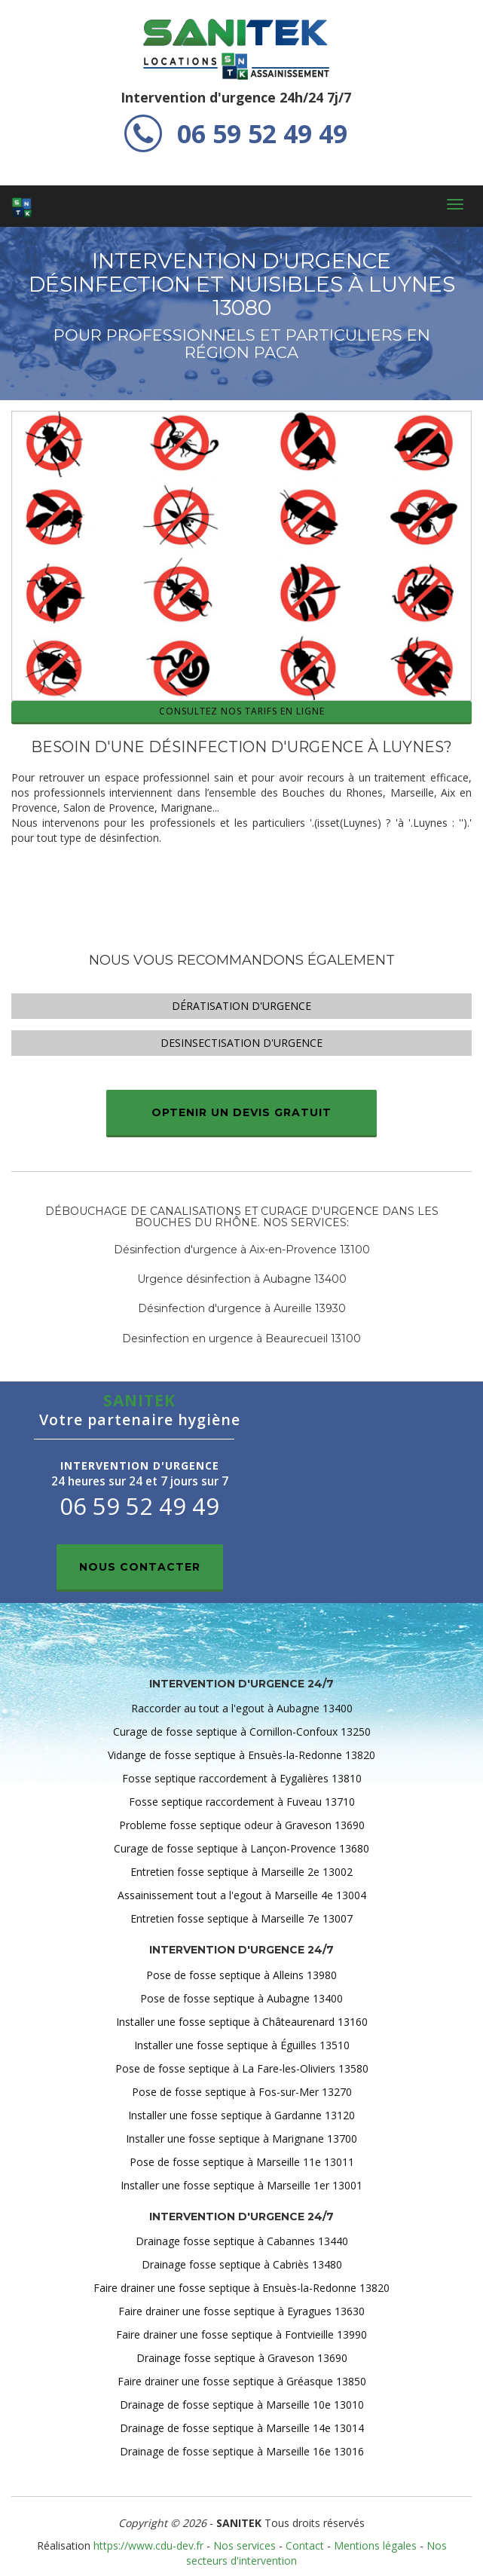 The width and height of the screenshot is (483, 2576). Describe the element at coordinates (241, 1848) in the screenshot. I see `Curage de fosse septique à Lançon-Provence 13680` at that location.